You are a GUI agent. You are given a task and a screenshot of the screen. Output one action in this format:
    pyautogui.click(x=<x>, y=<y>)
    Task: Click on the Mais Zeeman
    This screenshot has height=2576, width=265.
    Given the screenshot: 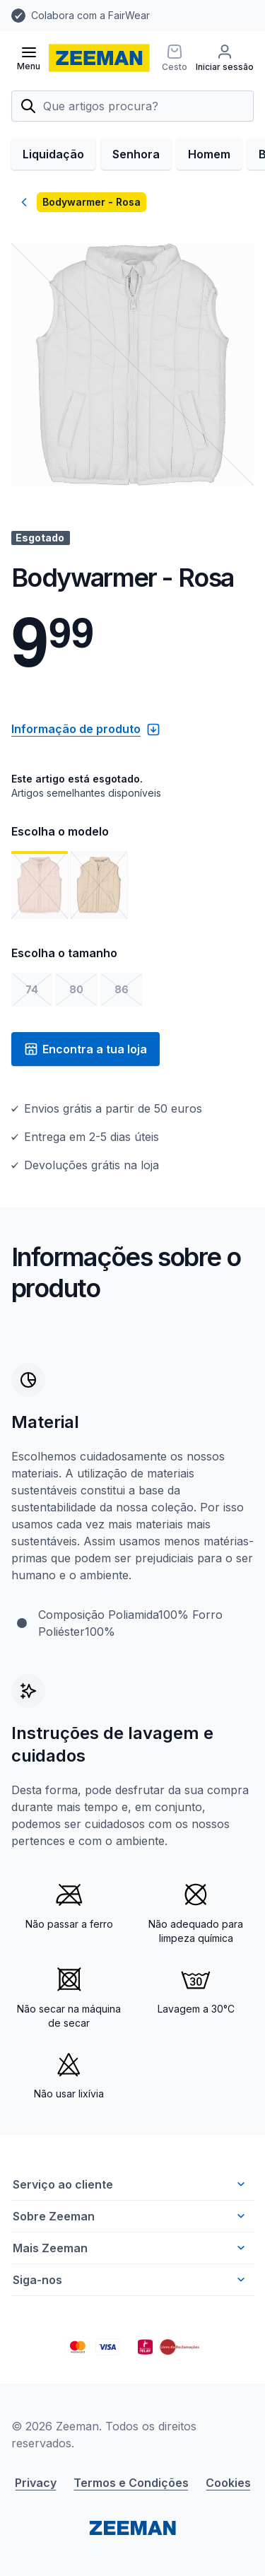 What is the action you would take?
    pyautogui.click(x=130, y=2248)
    